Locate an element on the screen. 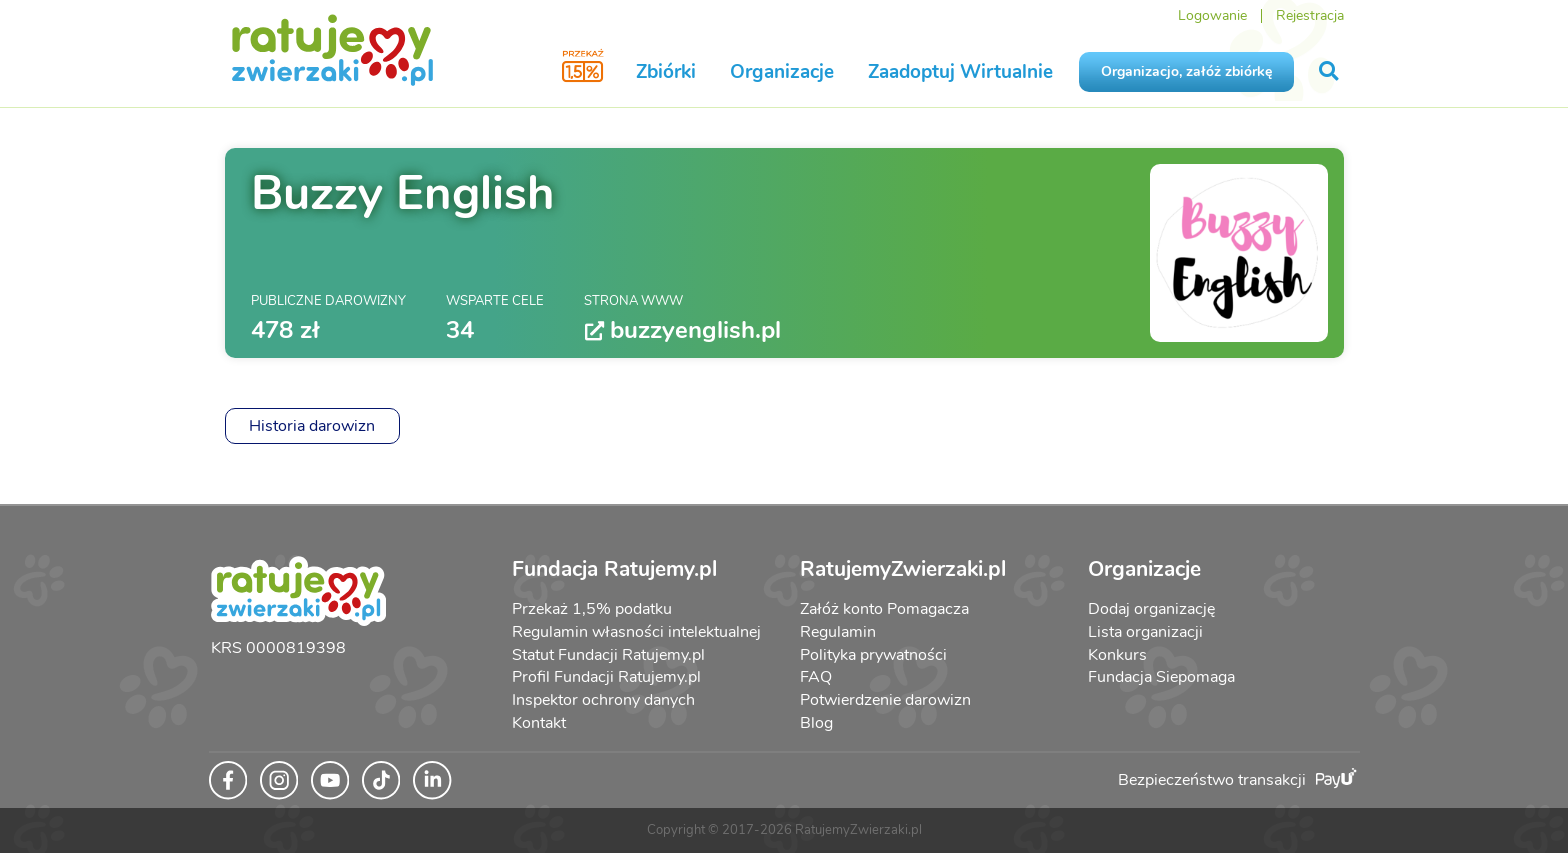 The height and width of the screenshot is (853, 1568). Kontakt is located at coordinates (539, 723).